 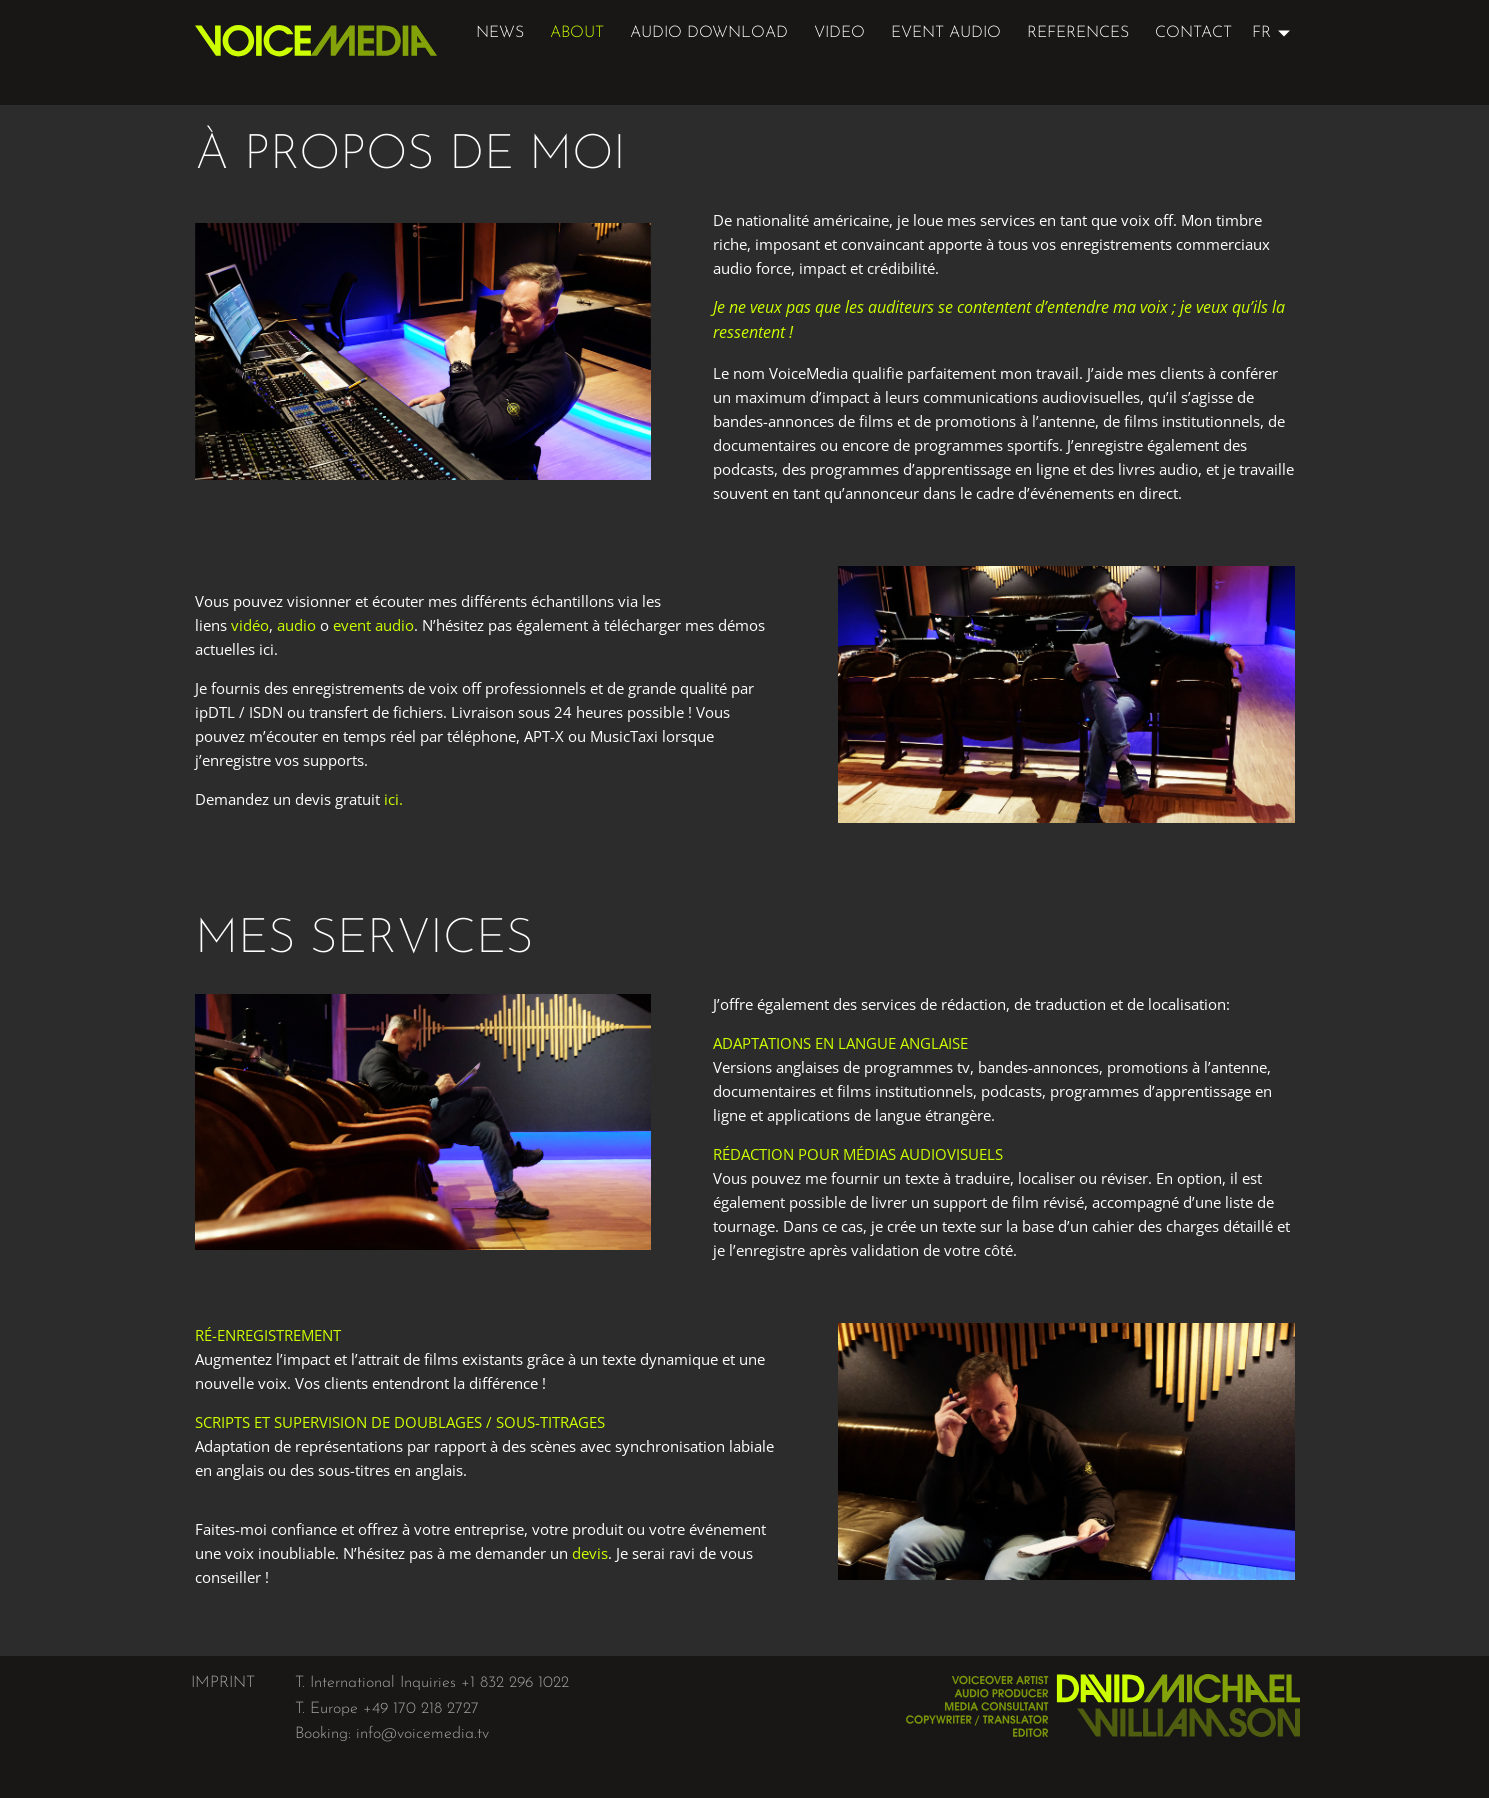 I want to click on +49 170 218 2727, so click(x=421, y=1709).